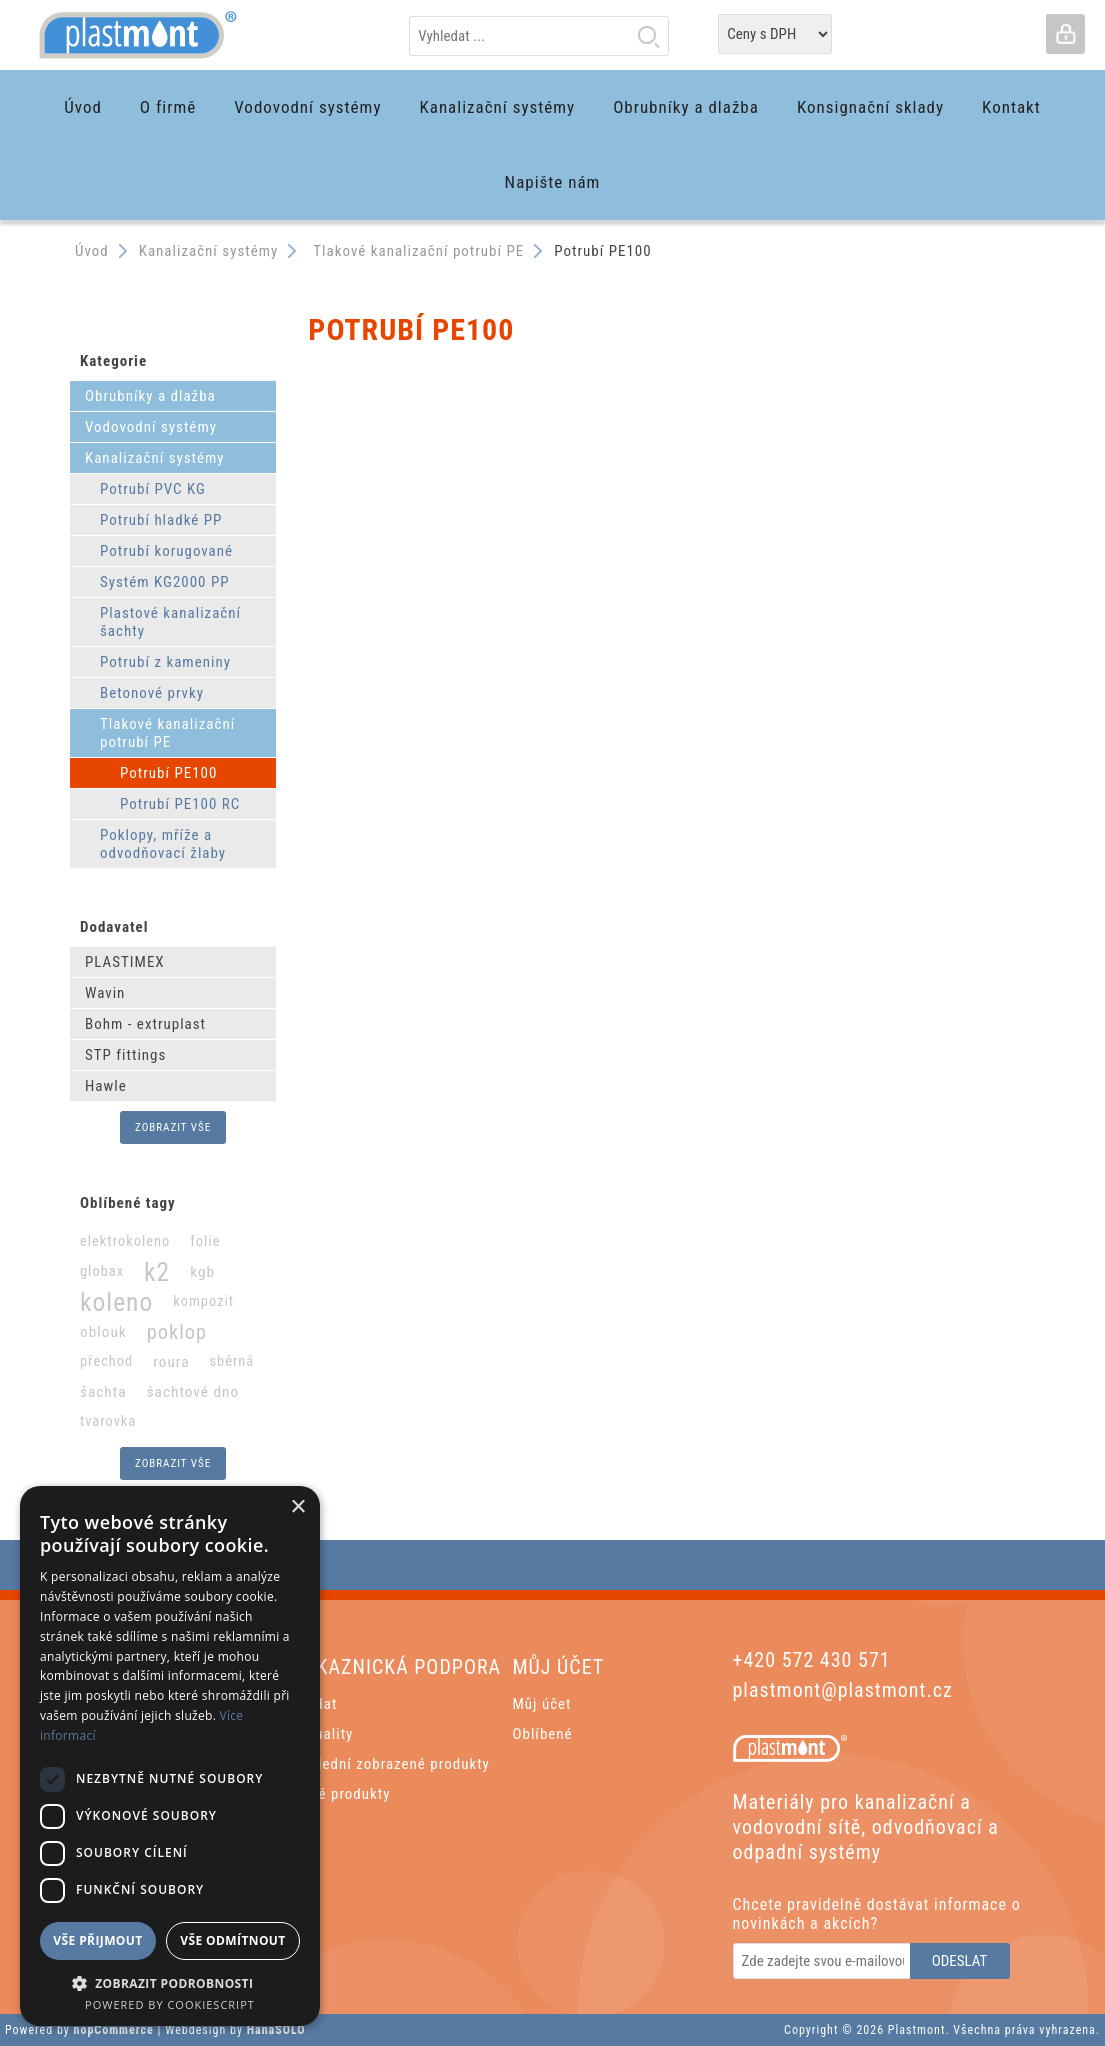 The image size is (1105, 2046). Describe the element at coordinates (168, 773) in the screenshot. I see `Potrubí PE100` at that location.